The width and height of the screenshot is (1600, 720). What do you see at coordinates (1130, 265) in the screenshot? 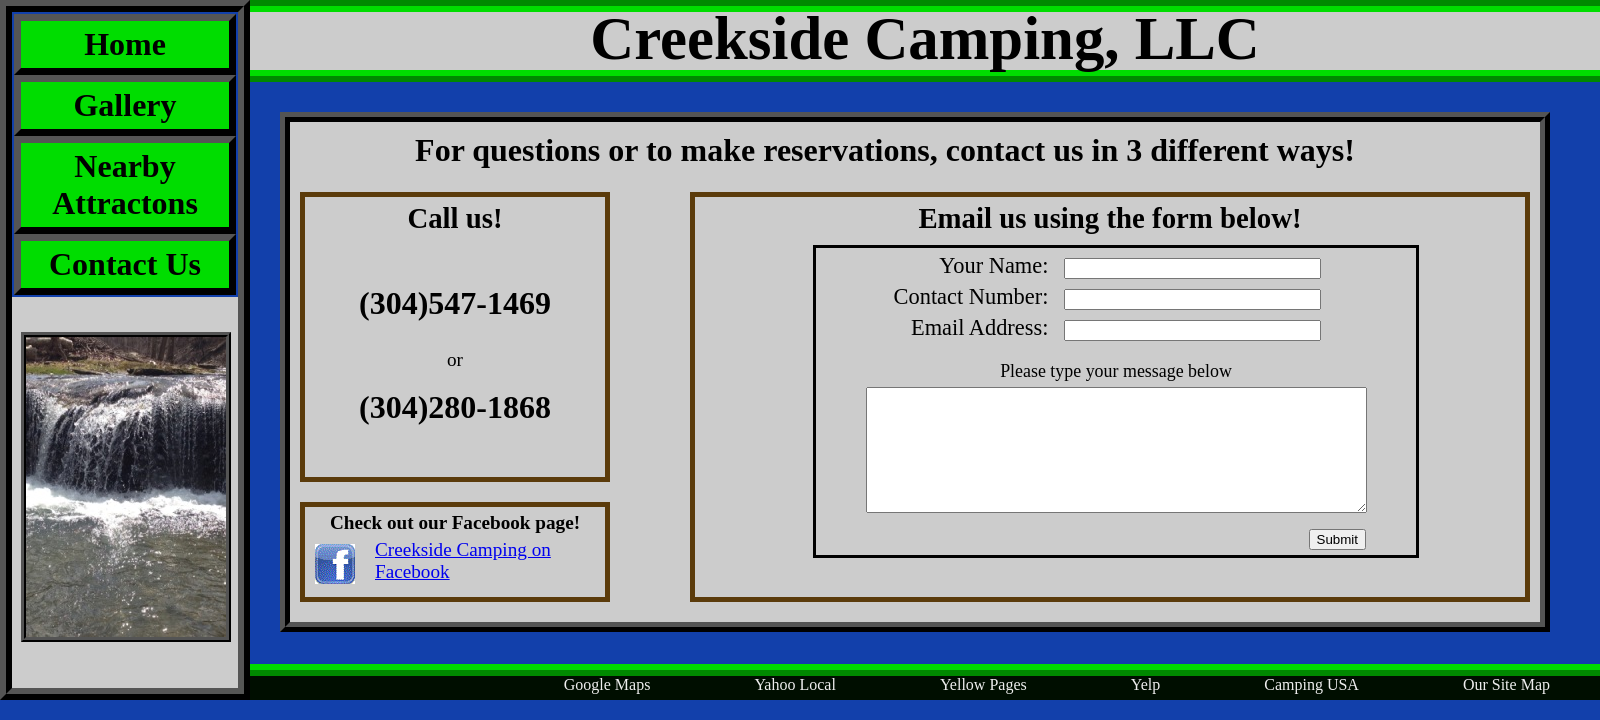
I see `Your Name:` at bounding box center [1130, 265].